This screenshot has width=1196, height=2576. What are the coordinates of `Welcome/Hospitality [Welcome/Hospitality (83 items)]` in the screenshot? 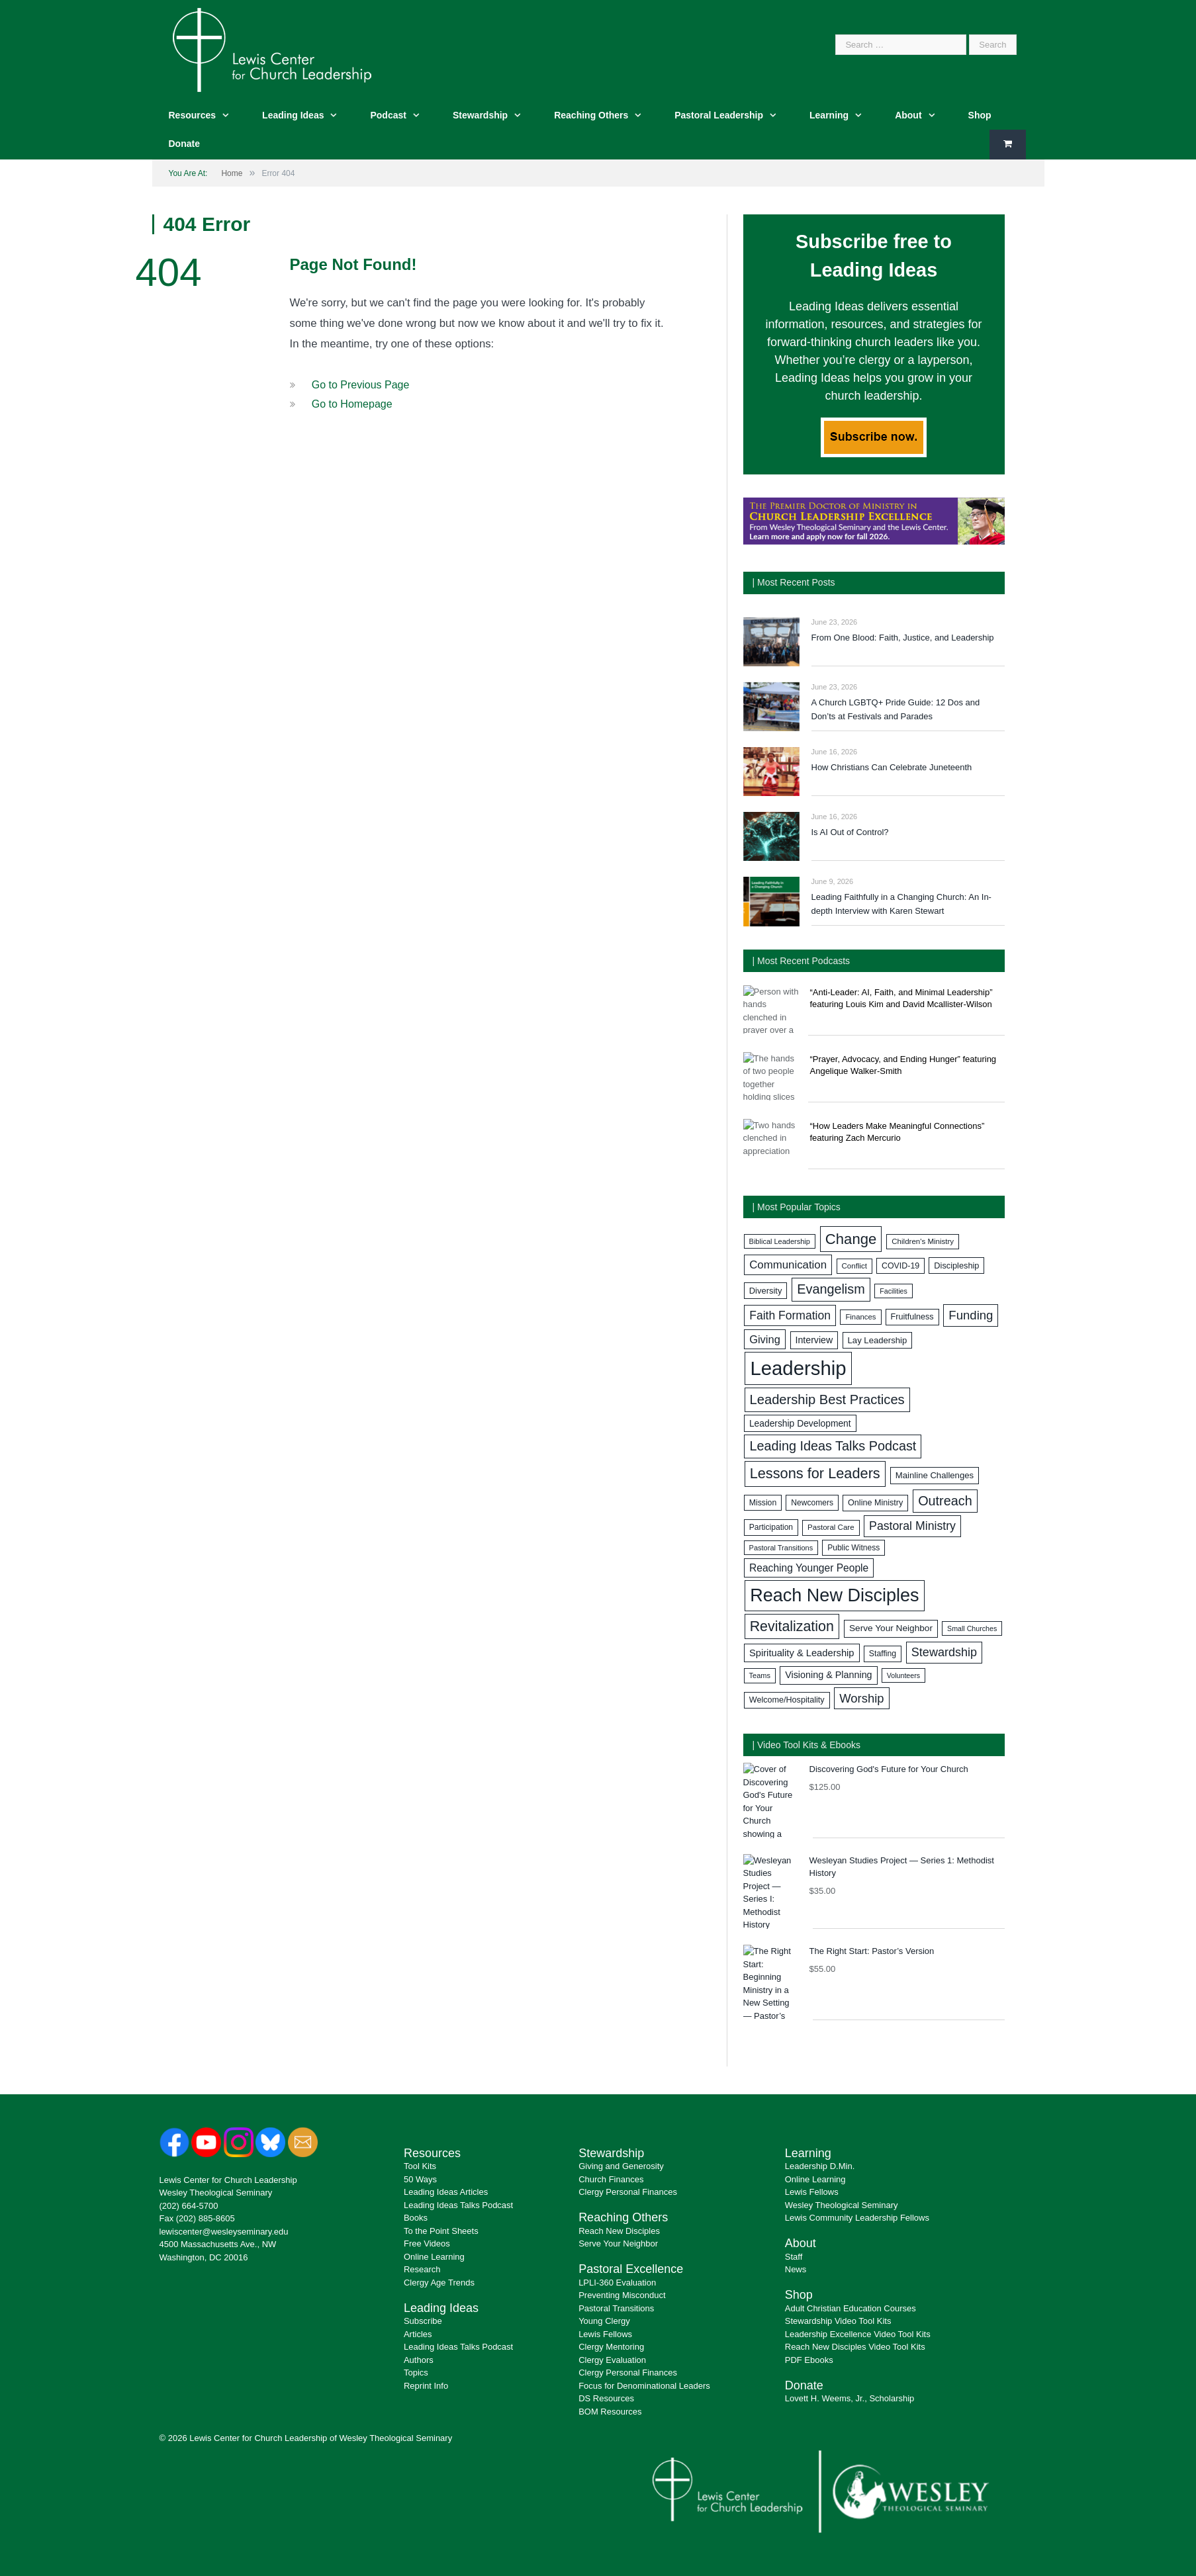 It's located at (787, 1700).